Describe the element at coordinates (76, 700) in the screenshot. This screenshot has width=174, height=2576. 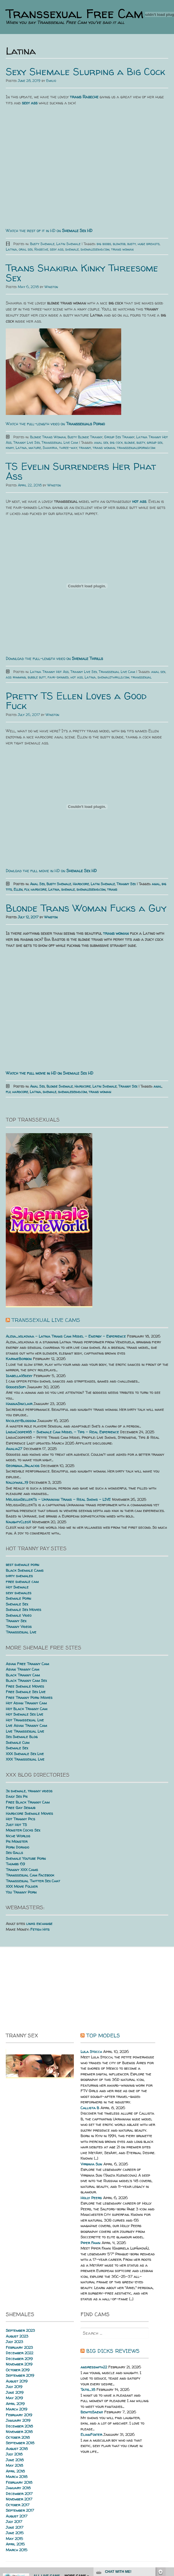
I see `Pretty TS Ellen Loves a Good Fuck` at that location.